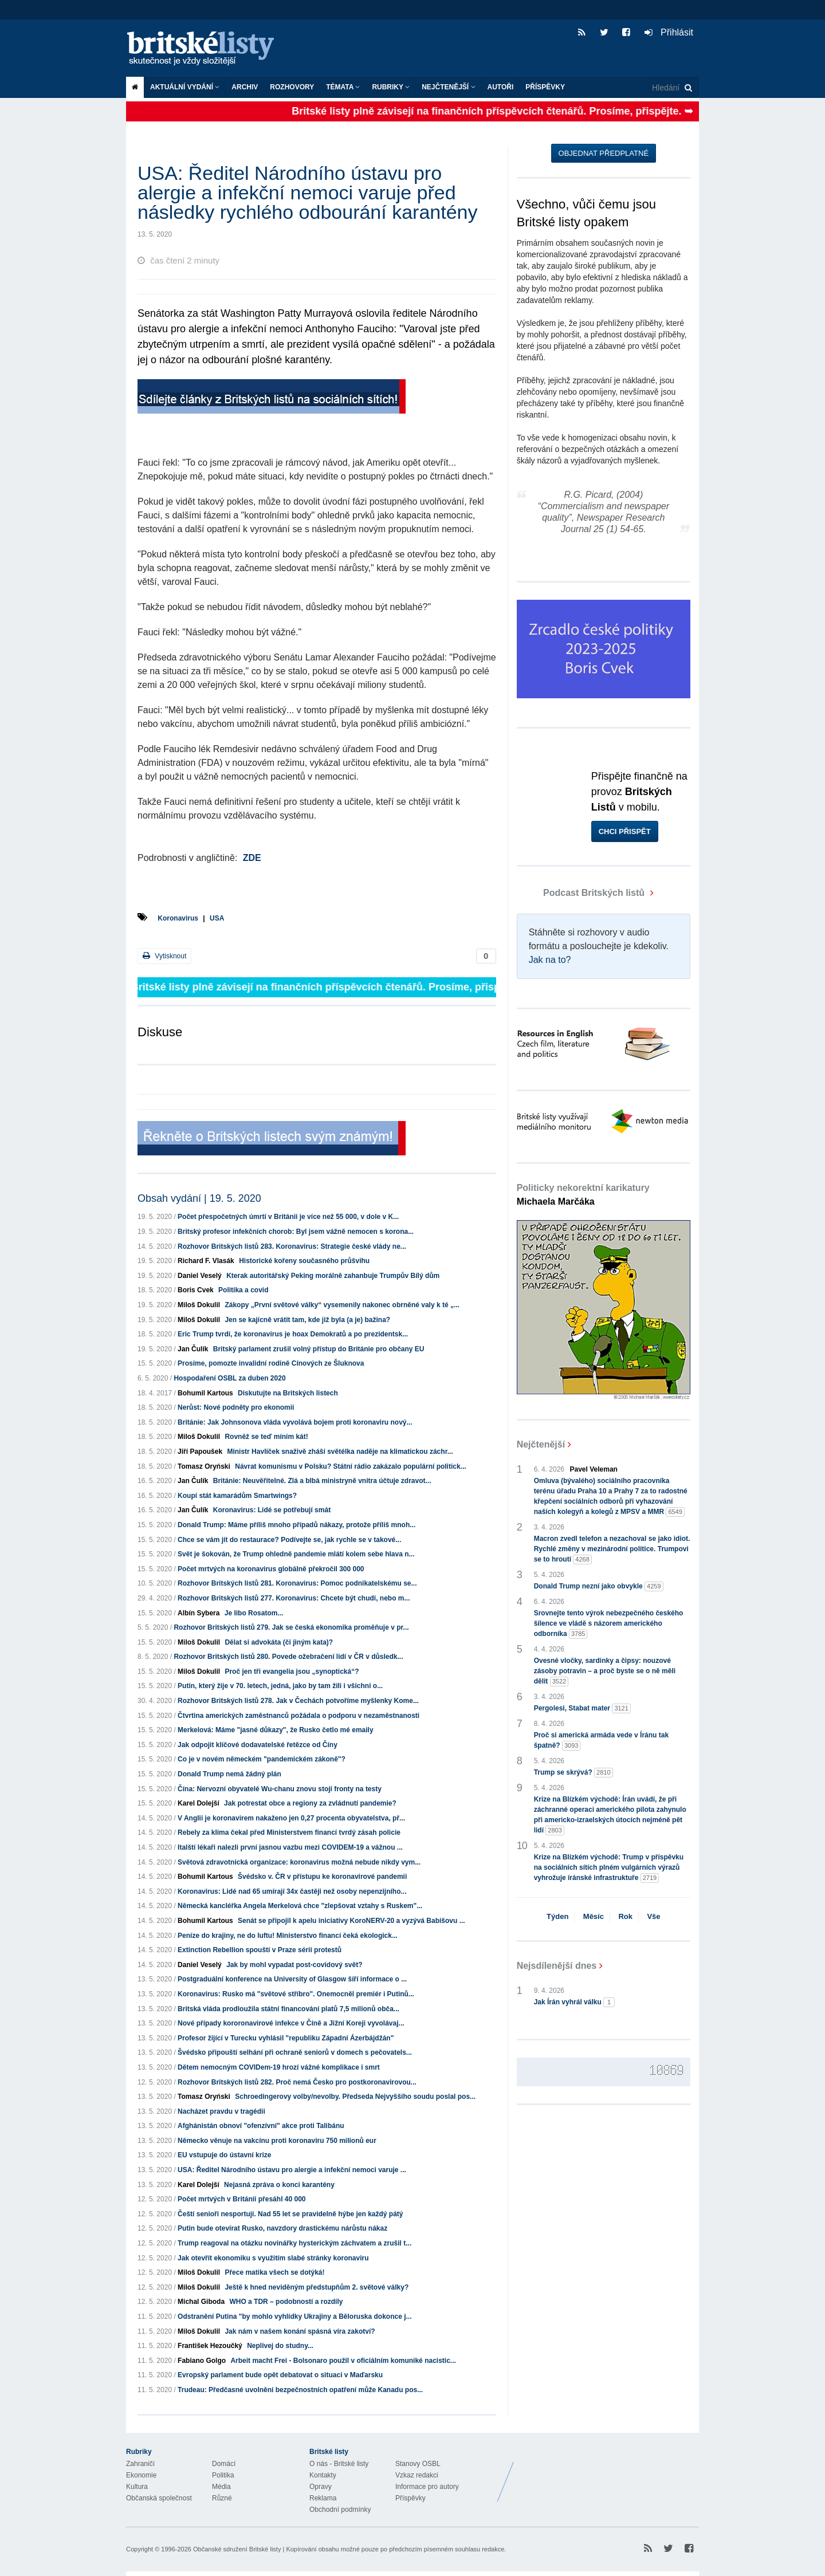 The height and width of the screenshot is (2576, 825). Describe the element at coordinates (289, 1540) in the screenshot. I see `Chce se vám jít do restaurace? Podívejte se, jak rychle se v takové...` at that location.